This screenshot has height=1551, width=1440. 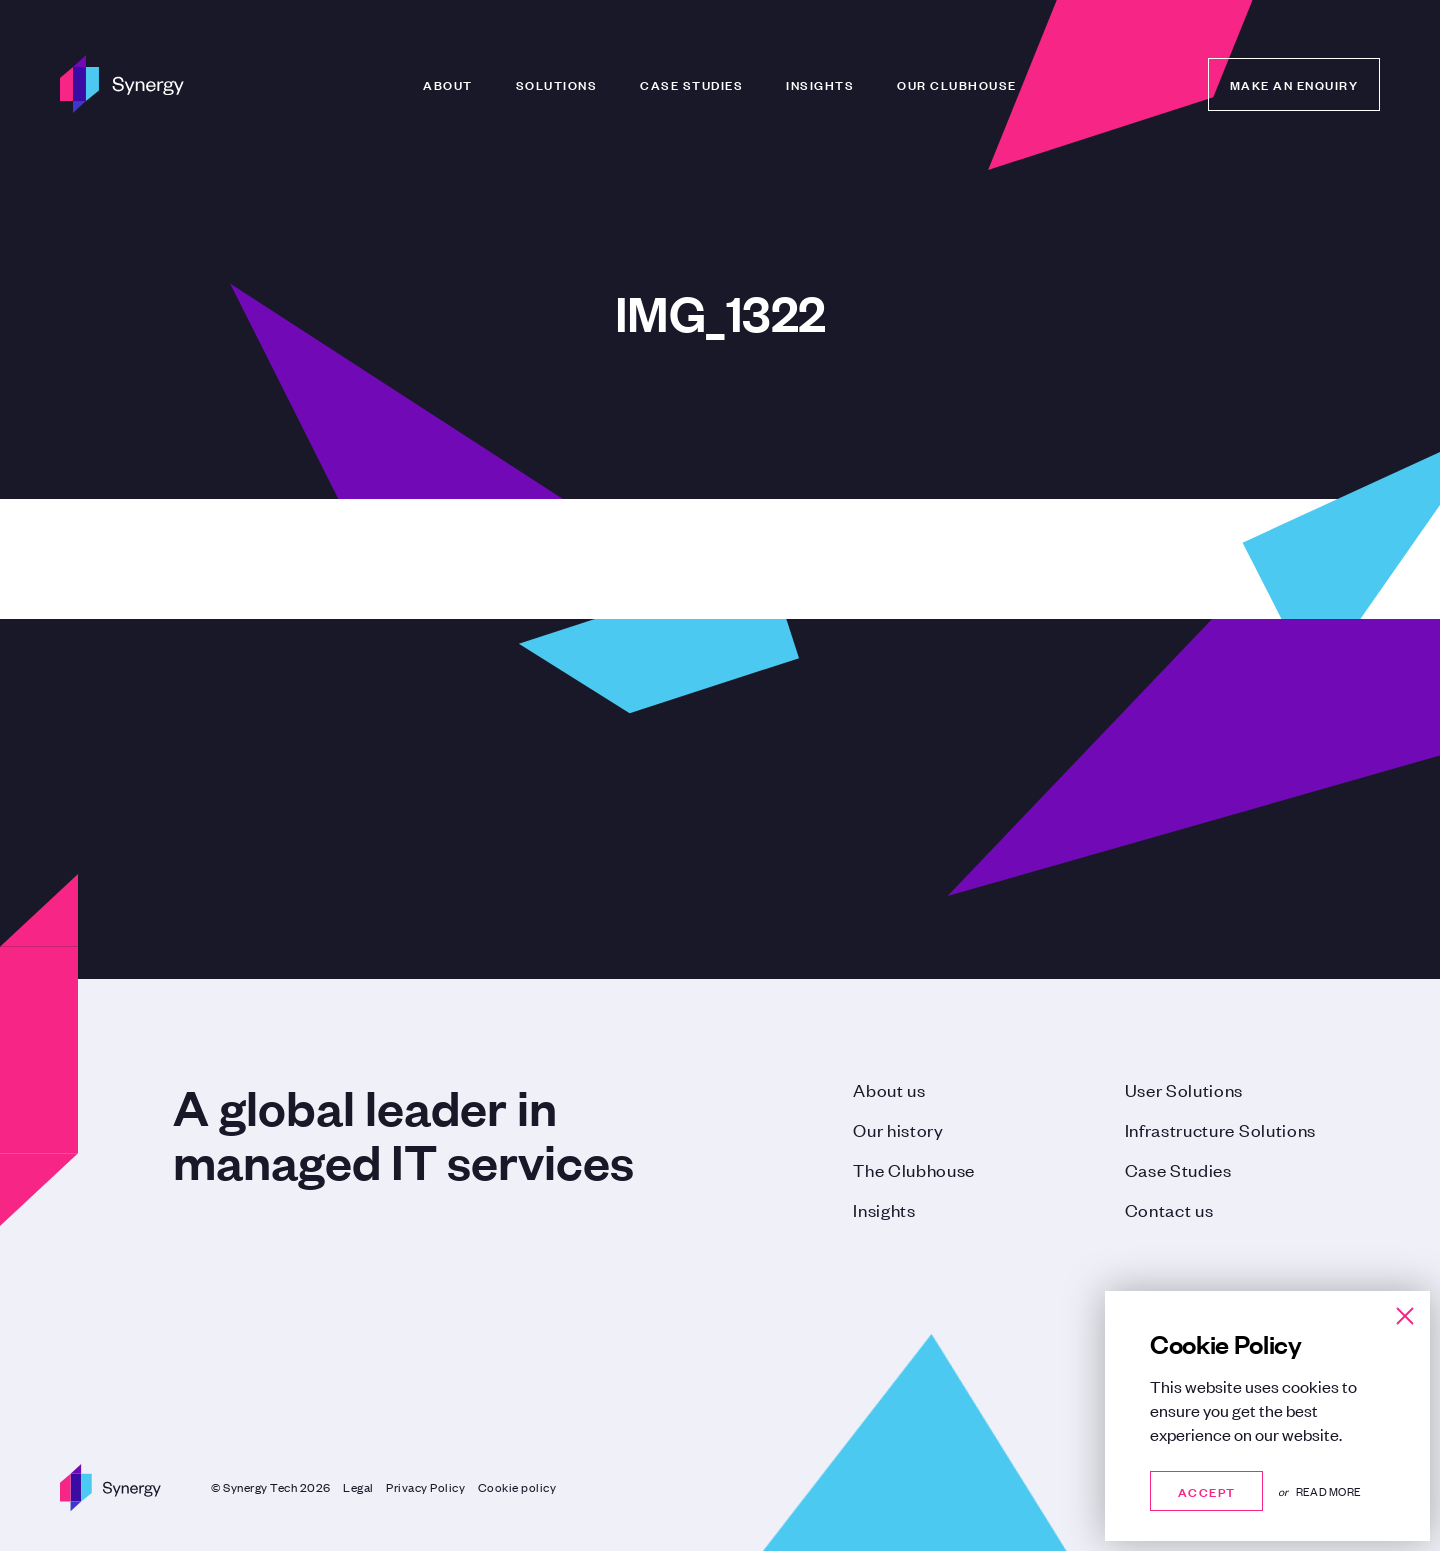 What do you see at coordinates (1328, 1491) in the screenshot?
I see `Read more` at bounding box center [1328, 1491].